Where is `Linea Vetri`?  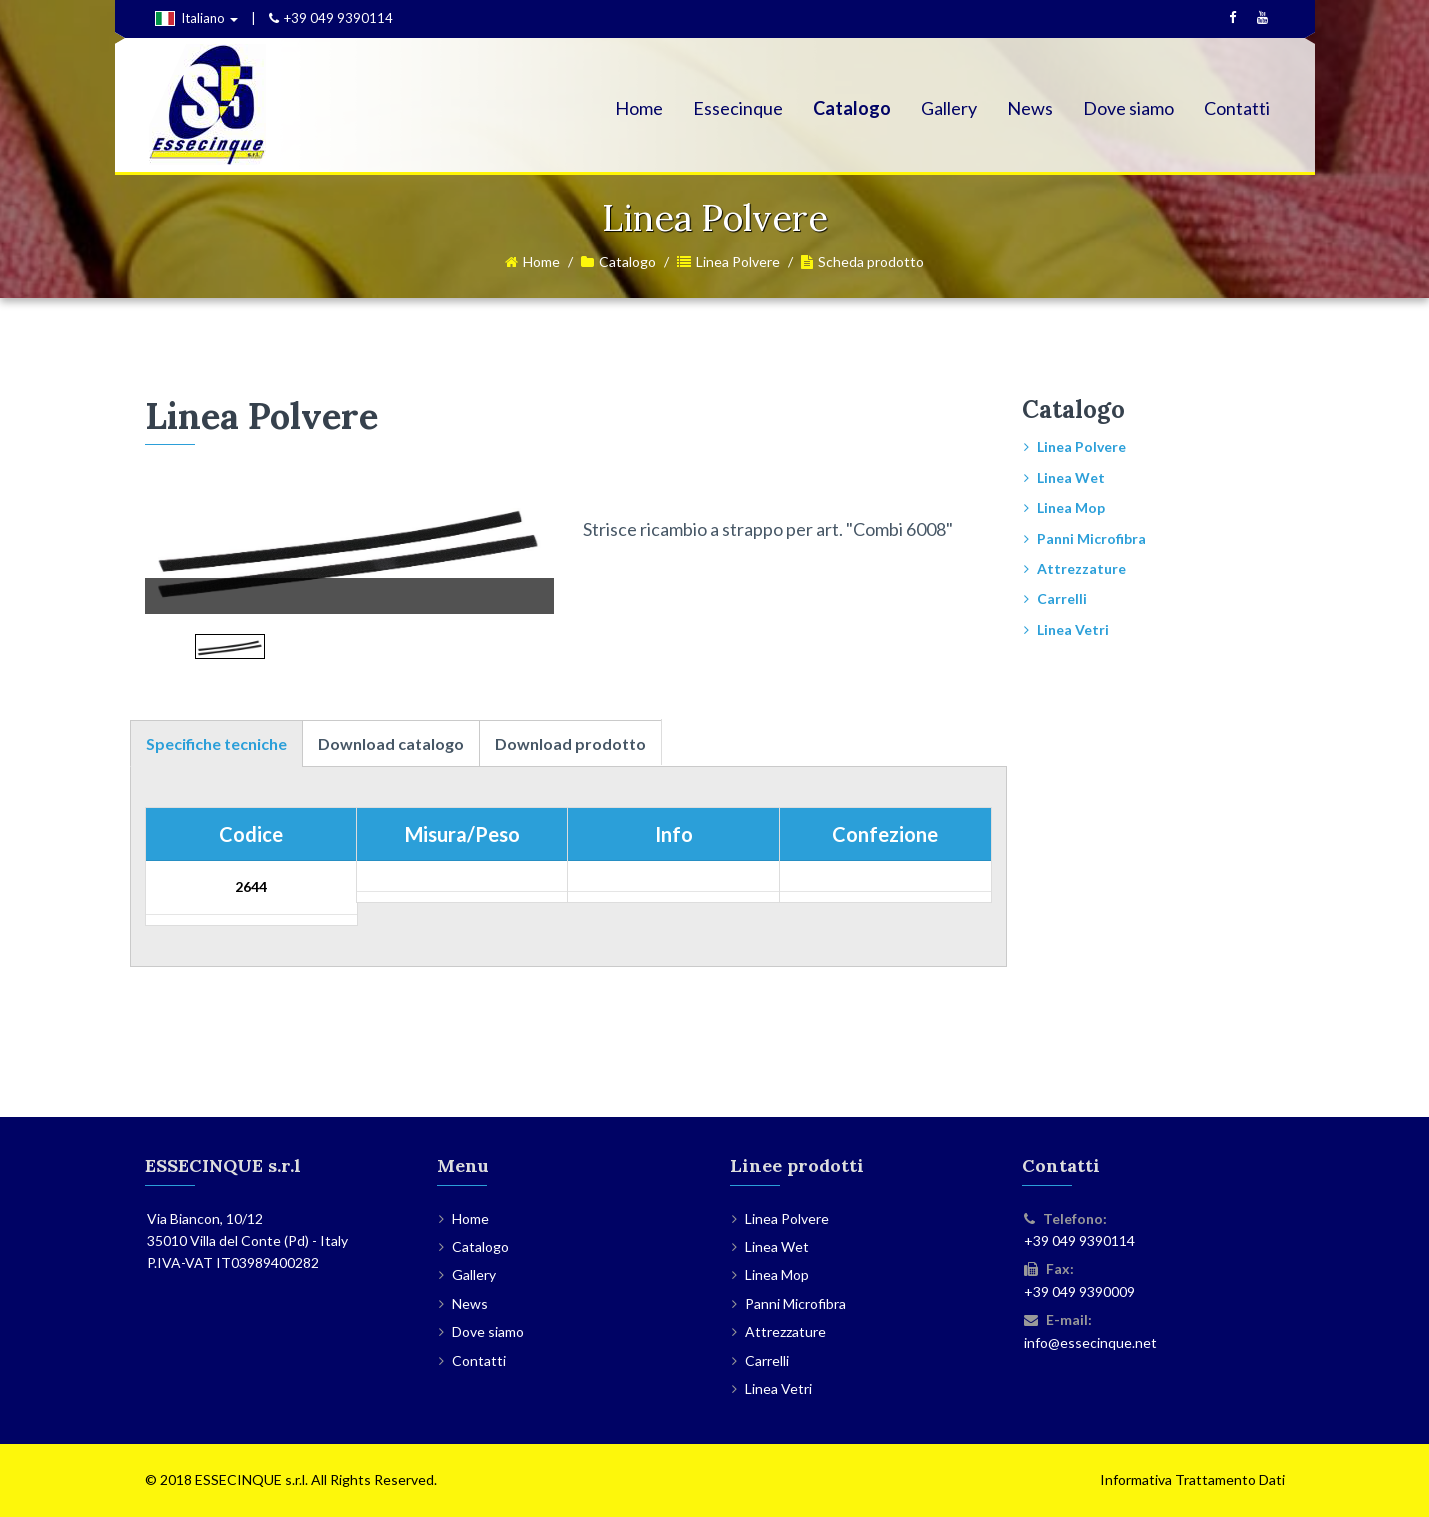
Linea Vetri is located at coordinates (1073, 629).